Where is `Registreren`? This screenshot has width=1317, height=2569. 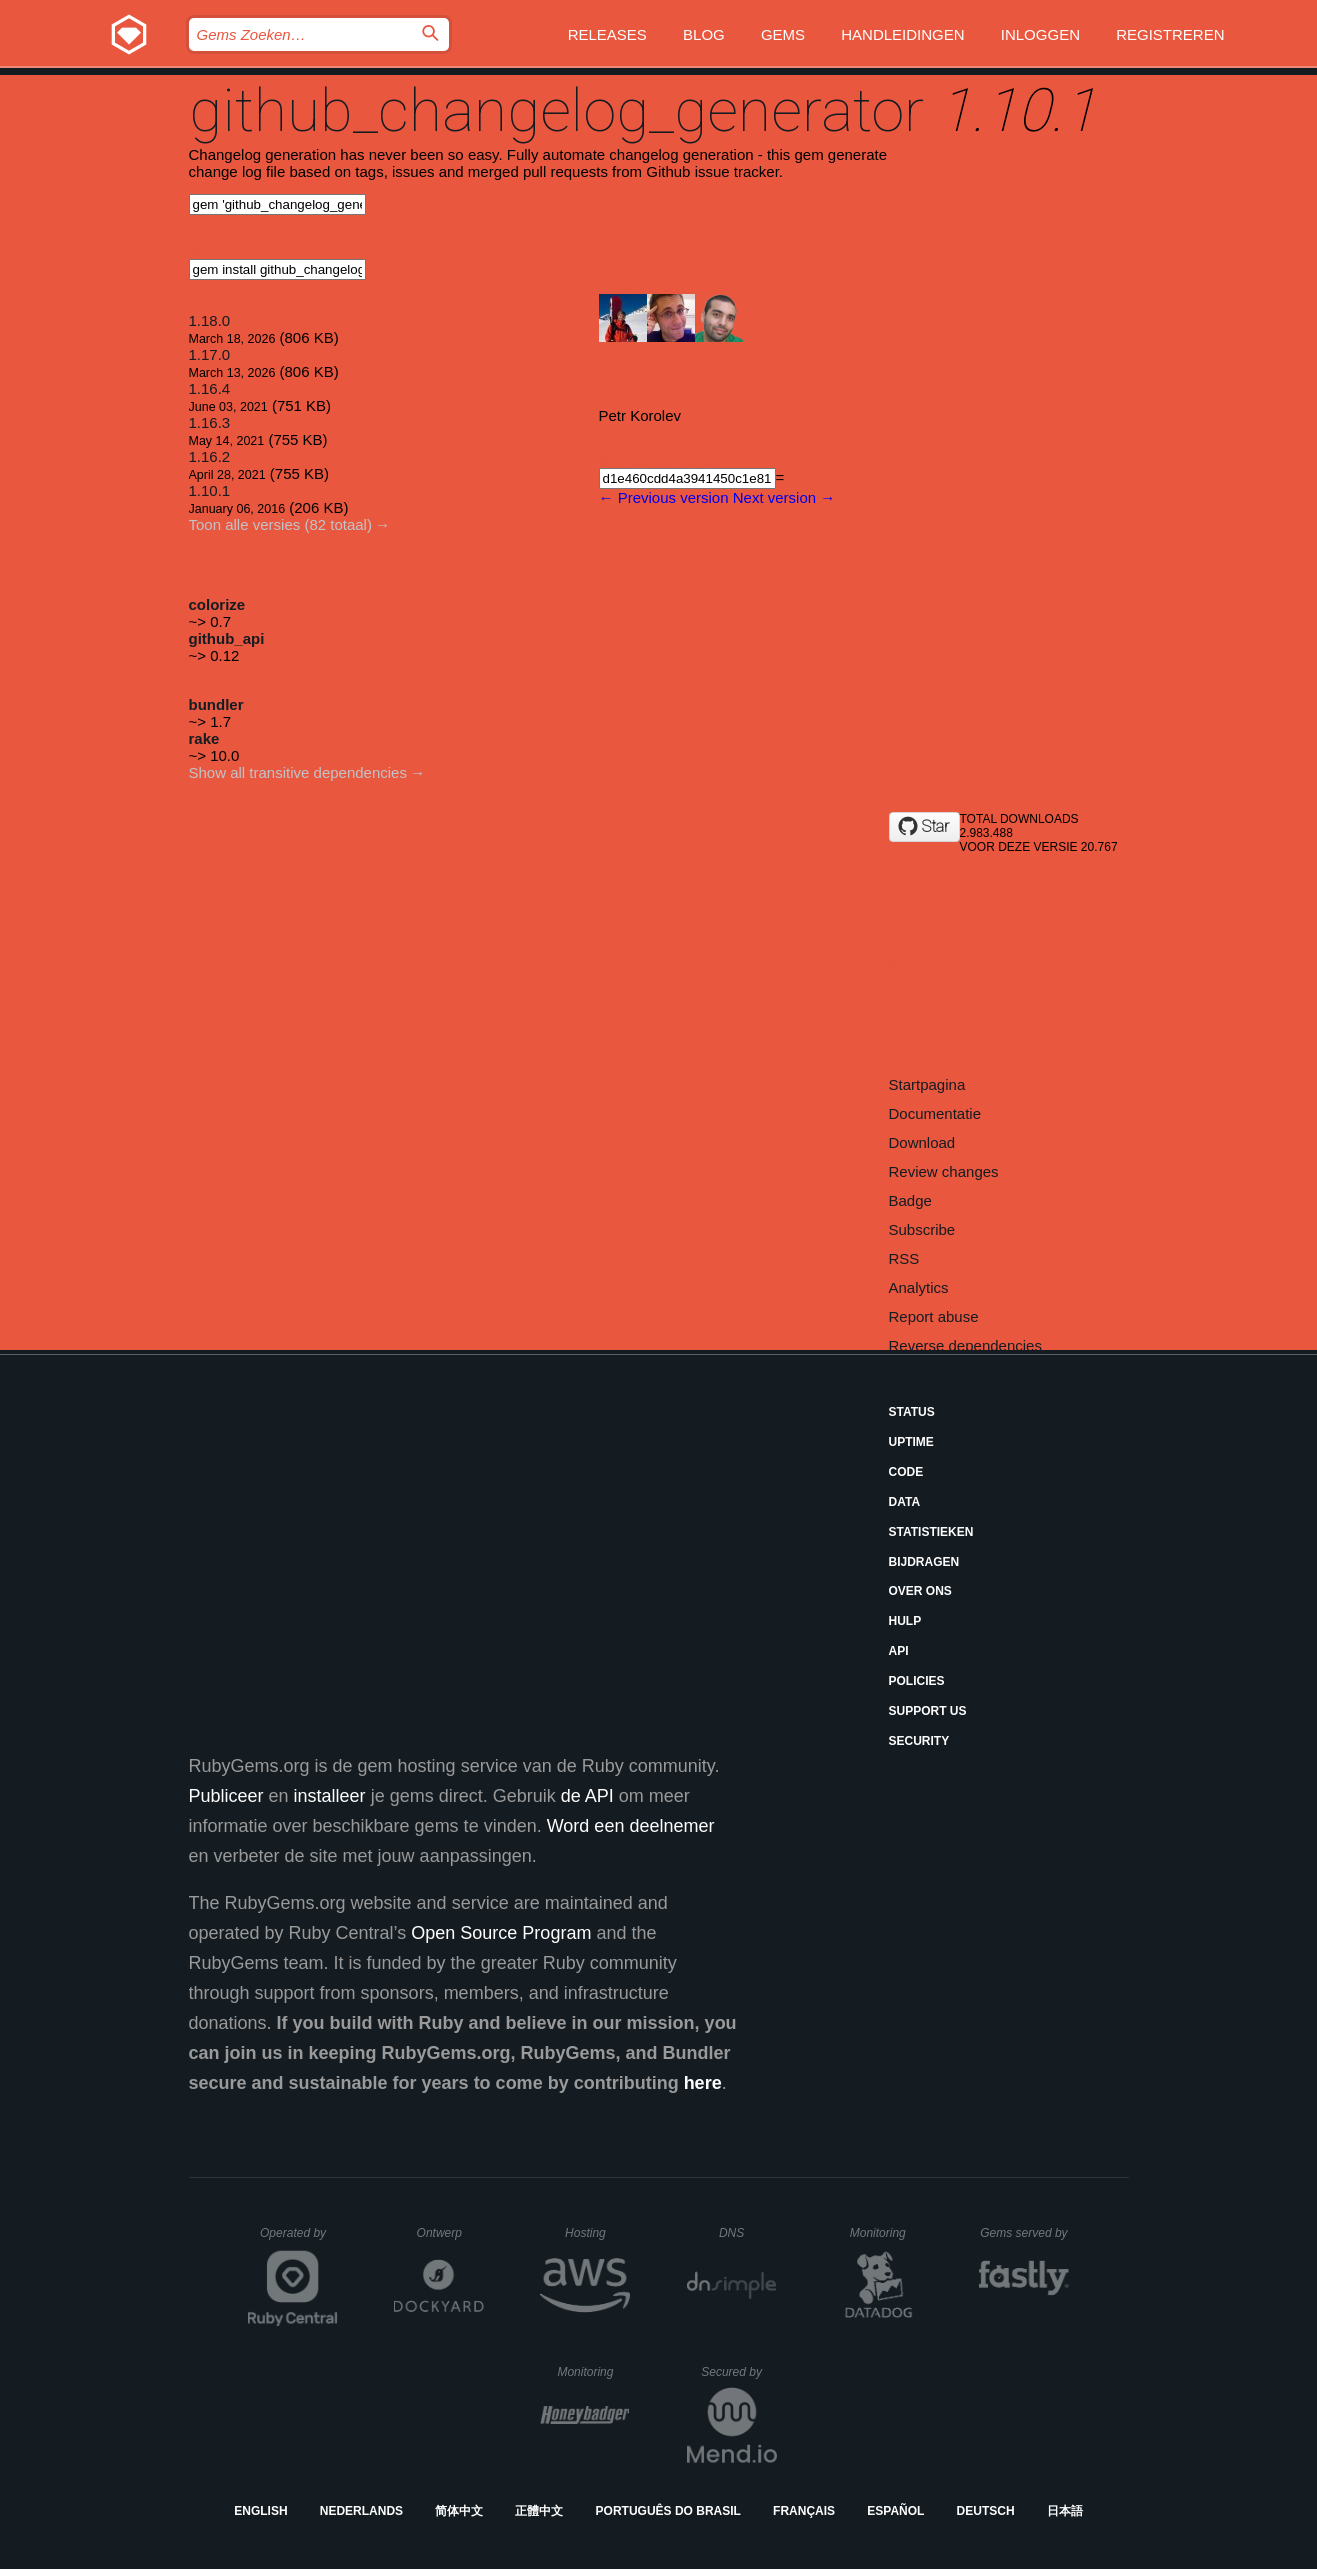 Registreren is located at coordinates (1170, 34).